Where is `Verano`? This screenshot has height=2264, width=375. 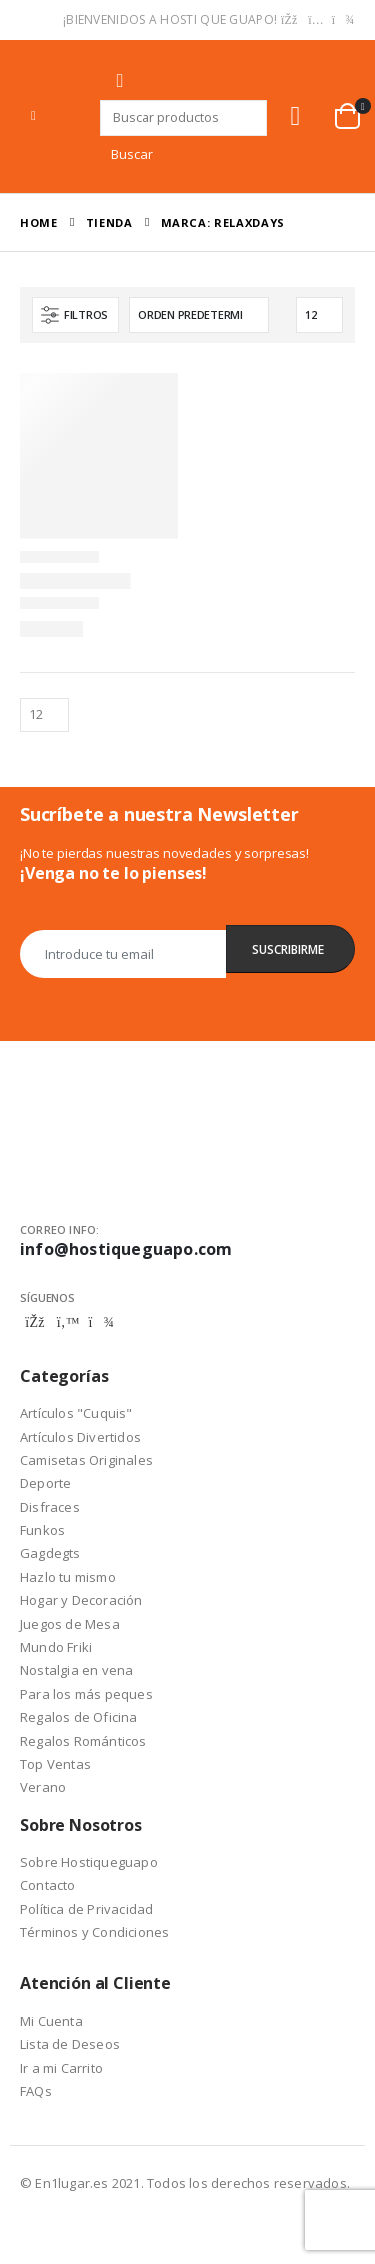 Verano is located at coordinates (43, 1787).